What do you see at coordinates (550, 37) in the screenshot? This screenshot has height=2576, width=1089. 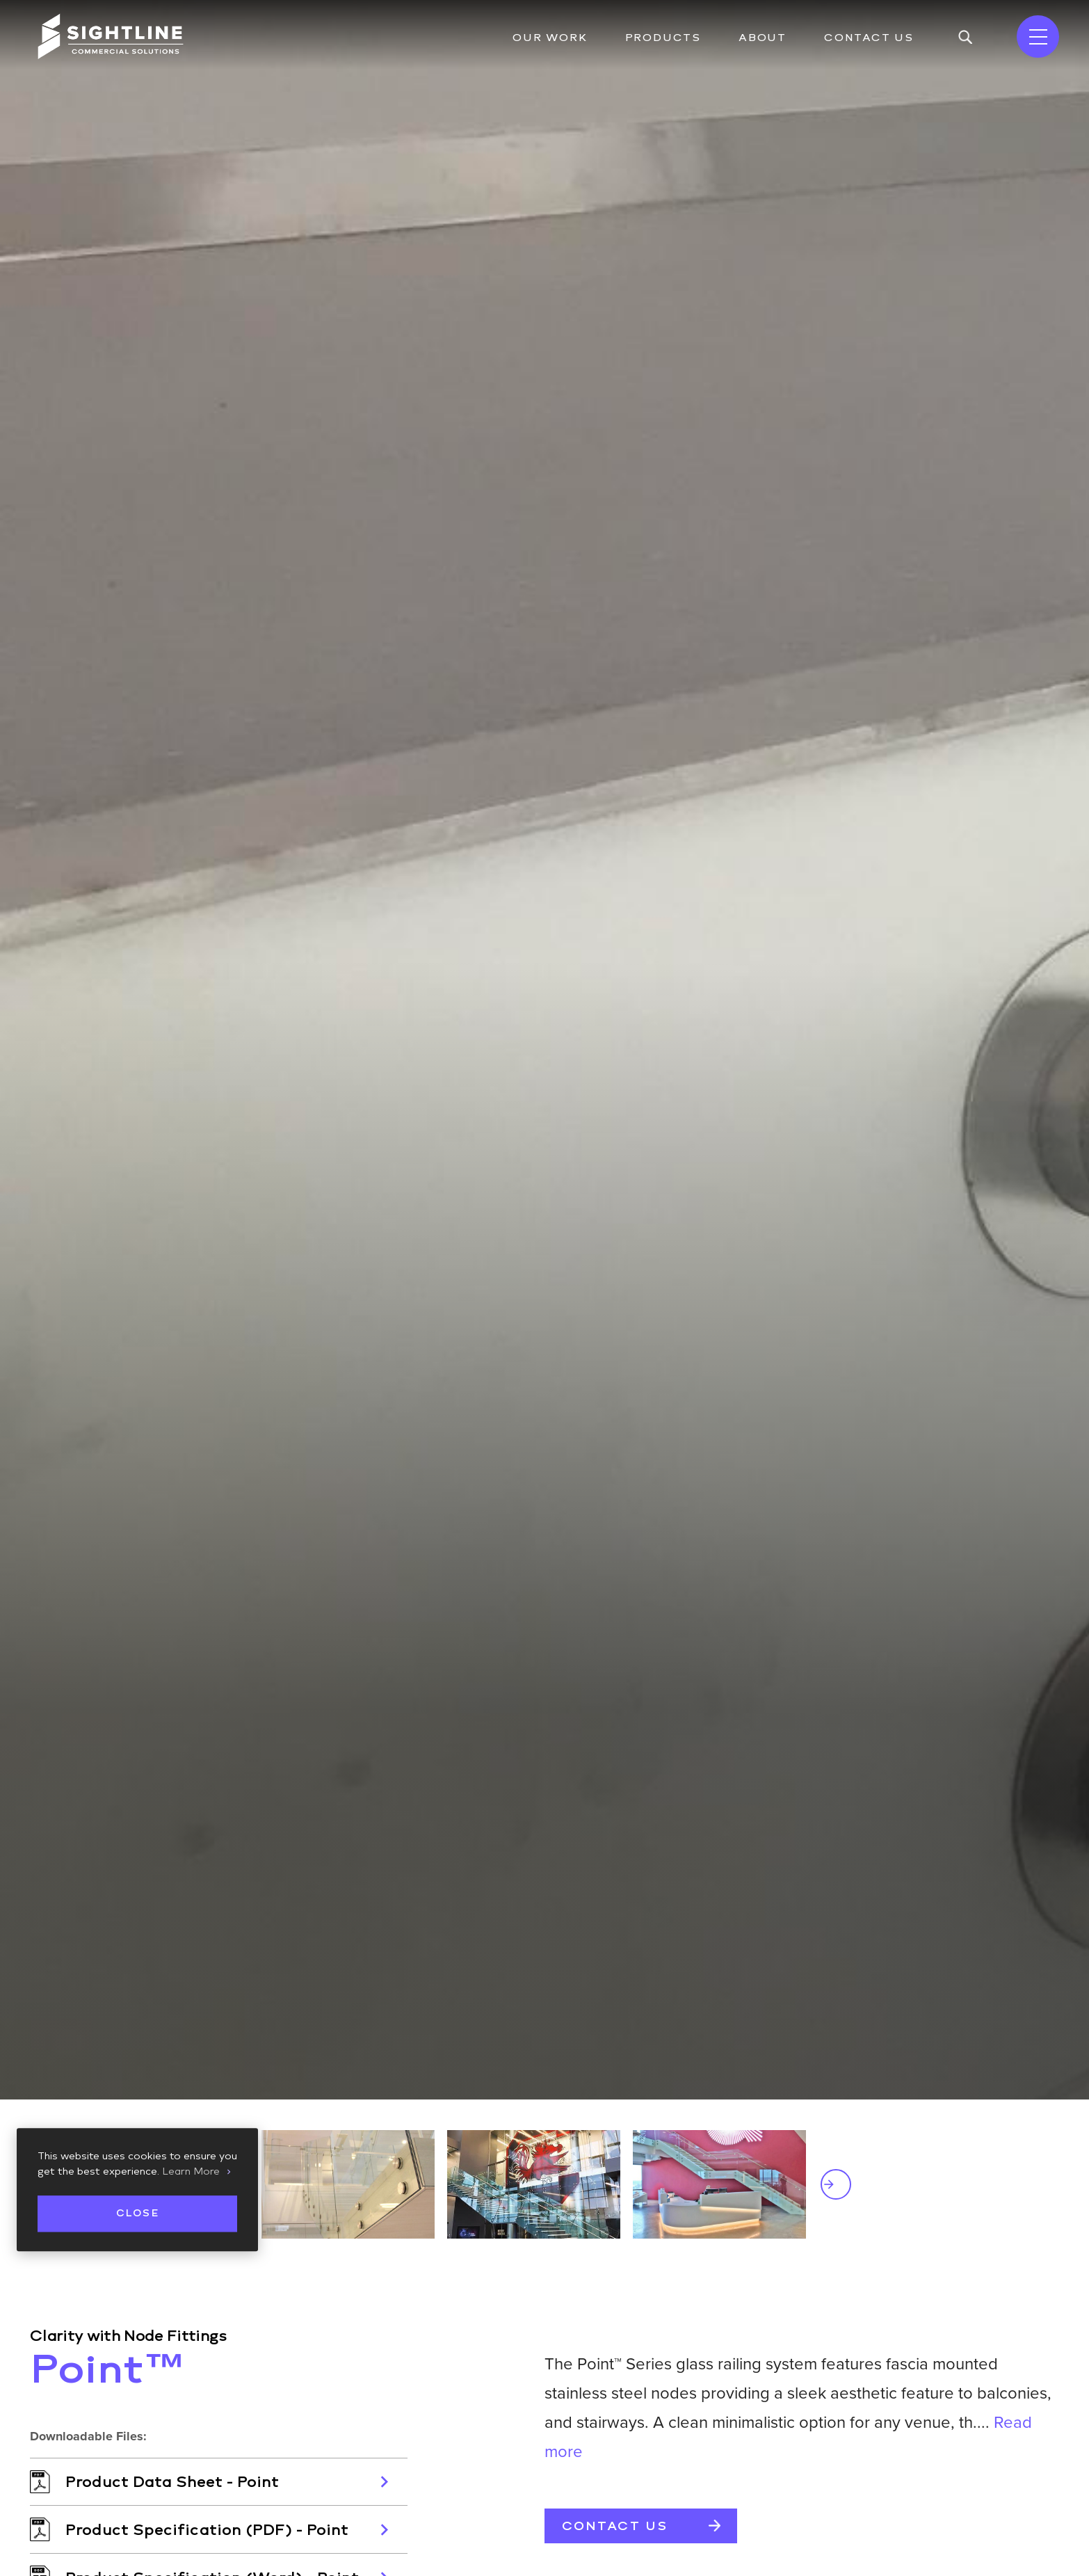 I see `Our Work` at bounding box center [550, 37].